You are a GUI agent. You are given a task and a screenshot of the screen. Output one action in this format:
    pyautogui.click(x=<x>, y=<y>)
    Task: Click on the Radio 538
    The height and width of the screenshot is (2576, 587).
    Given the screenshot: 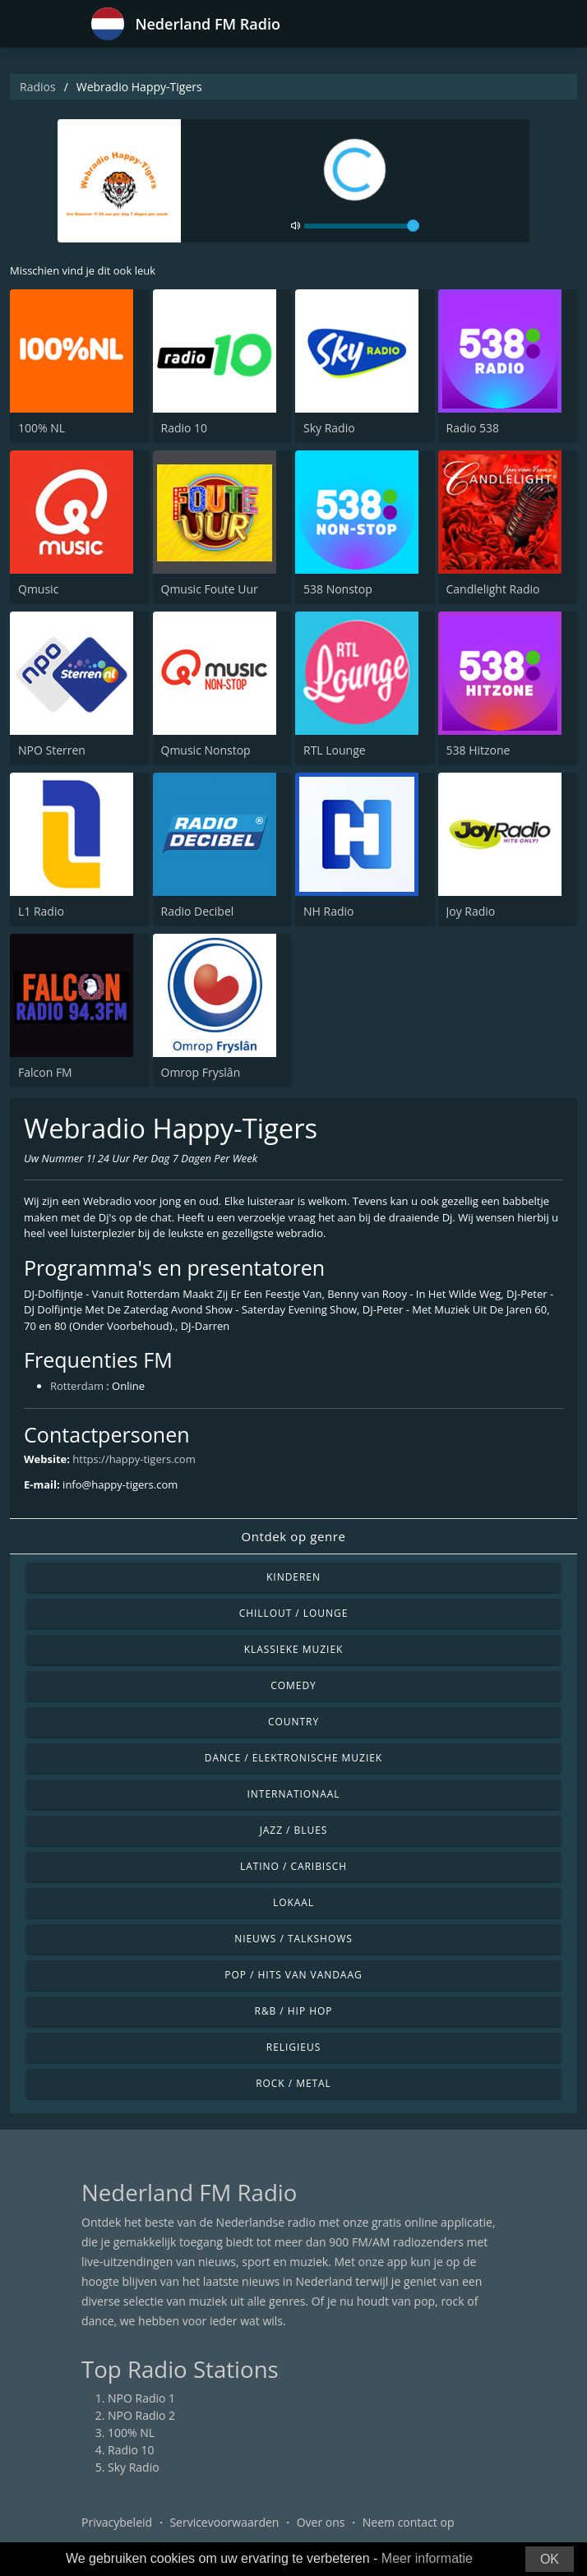 What is the action you would take?
    pyautogui.click(x=473, y=428)
    